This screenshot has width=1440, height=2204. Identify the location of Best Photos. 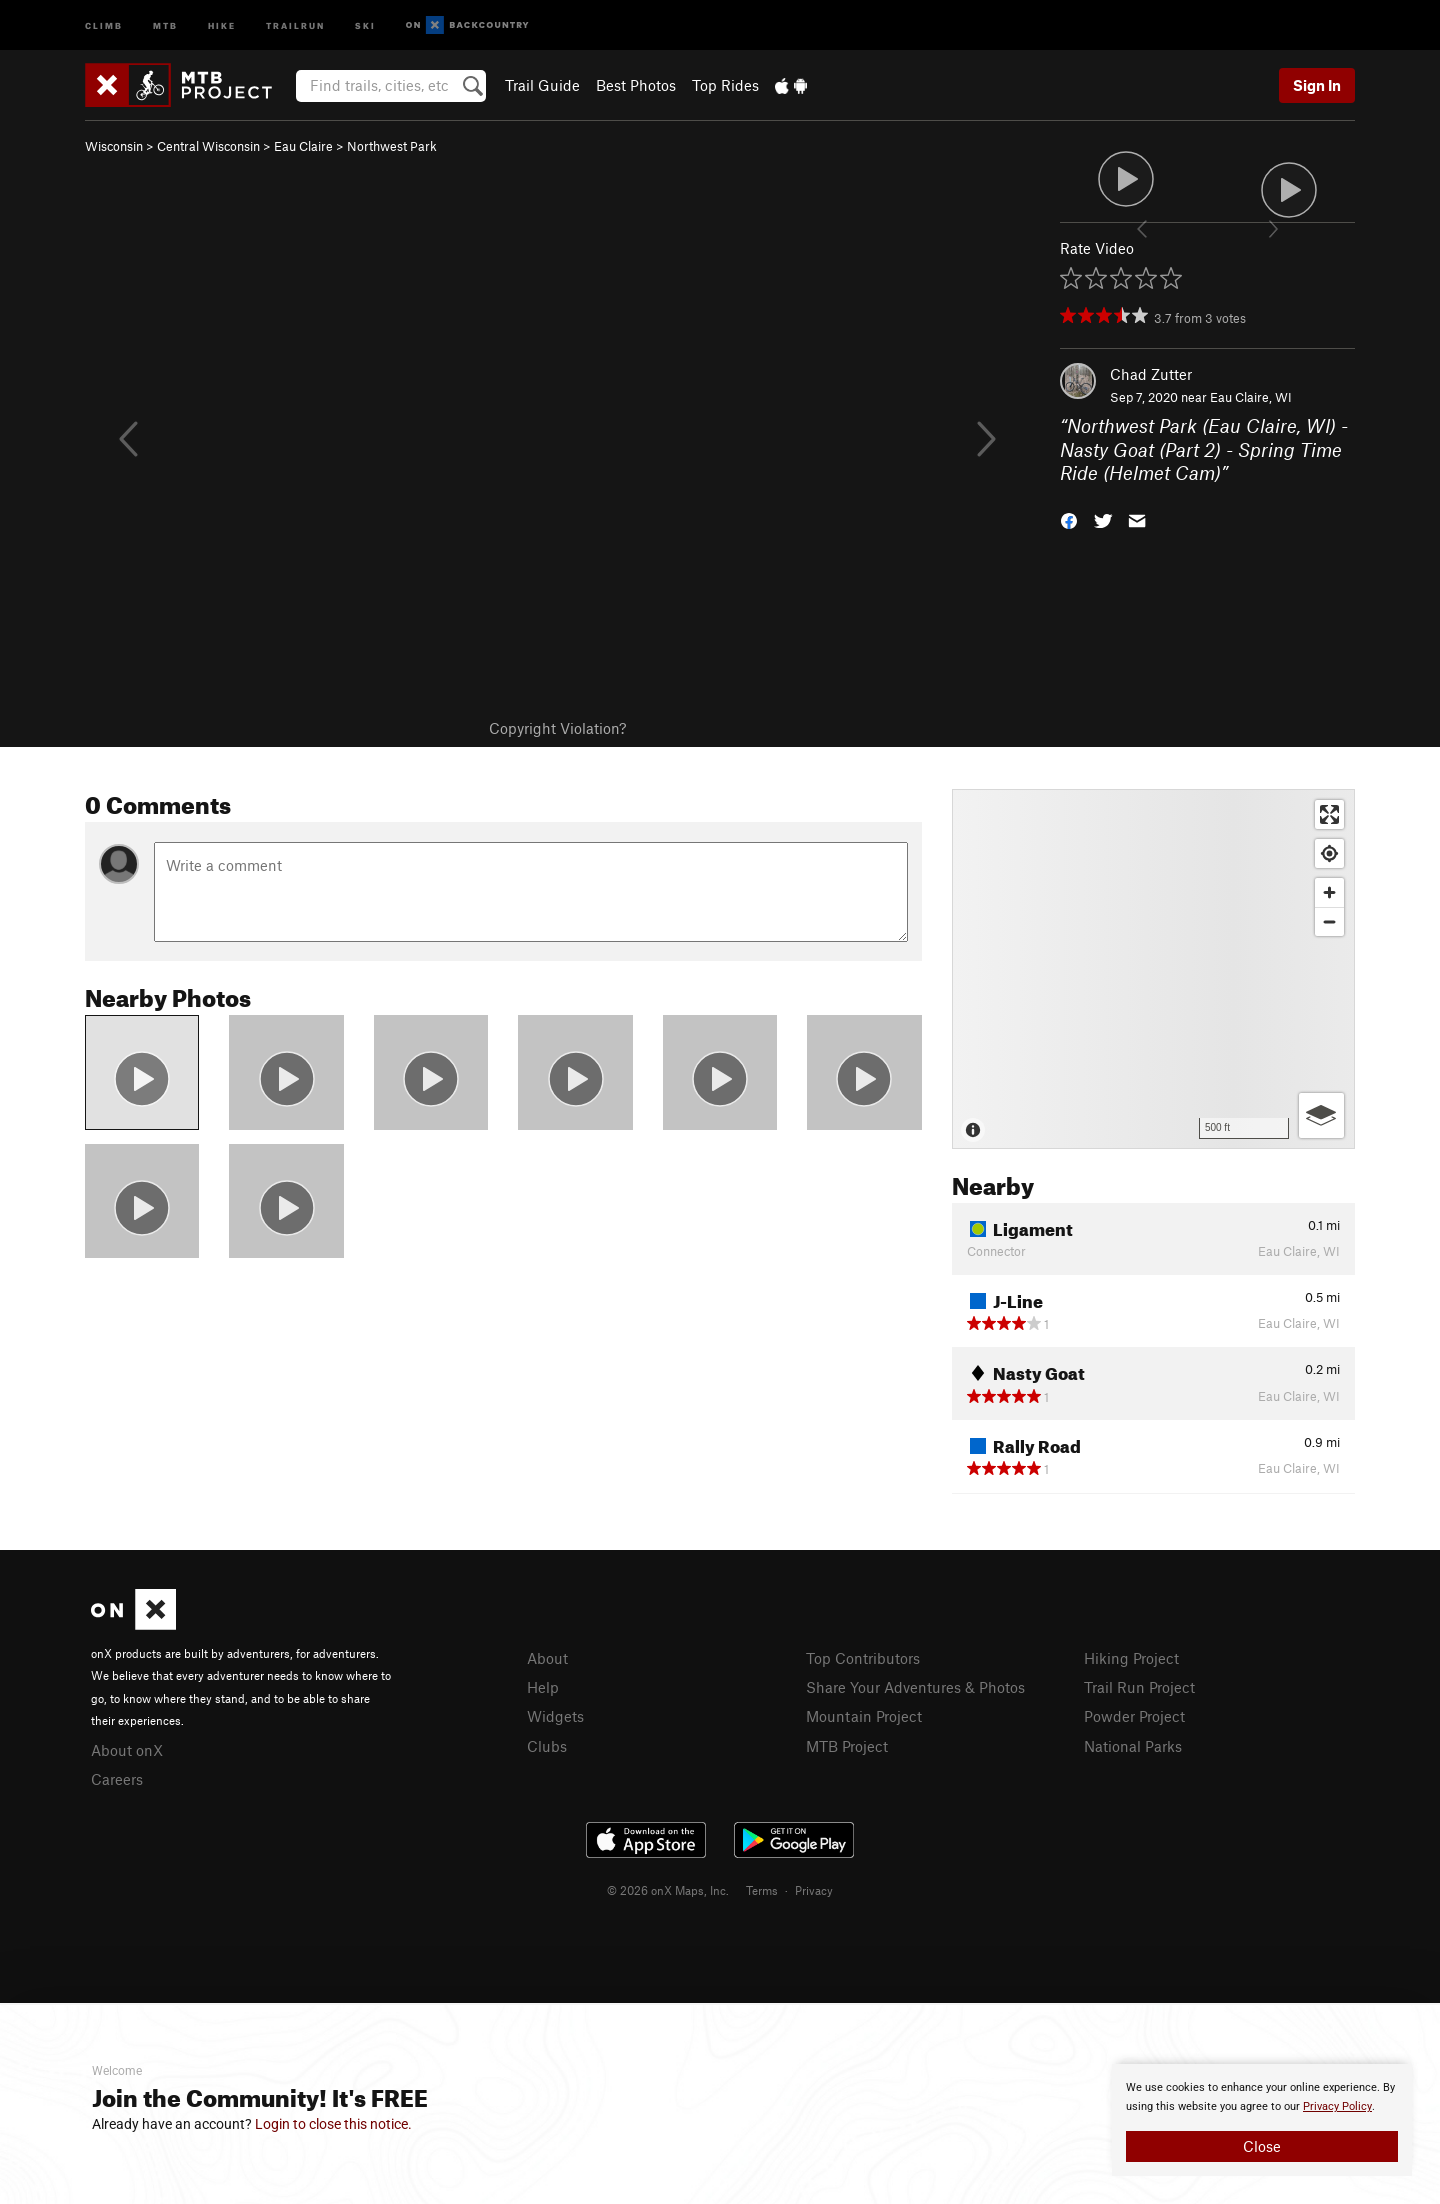
(636, 85).